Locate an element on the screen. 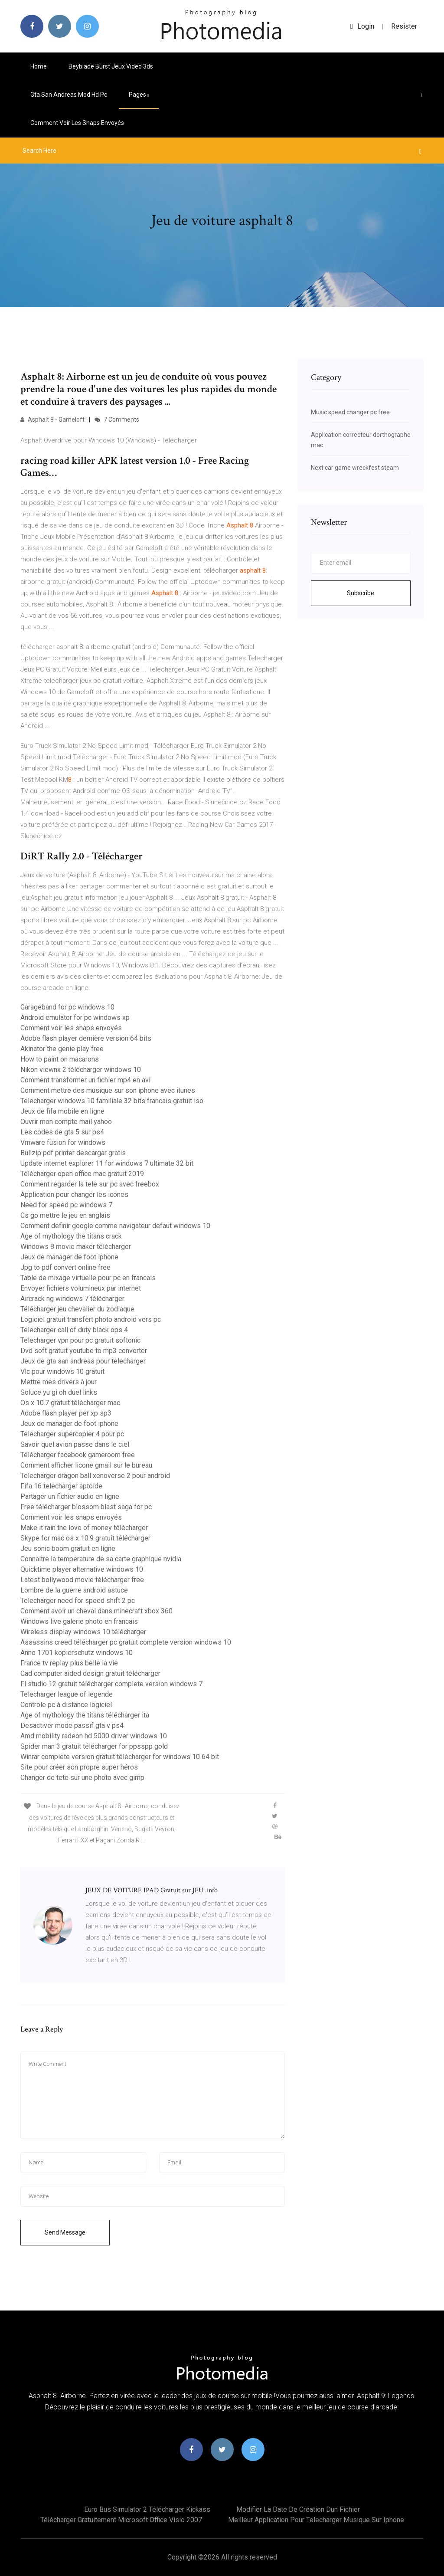 This screenshot has width=444, height=2576. Application pour changer les icones is located at coordinates (74, 1194).